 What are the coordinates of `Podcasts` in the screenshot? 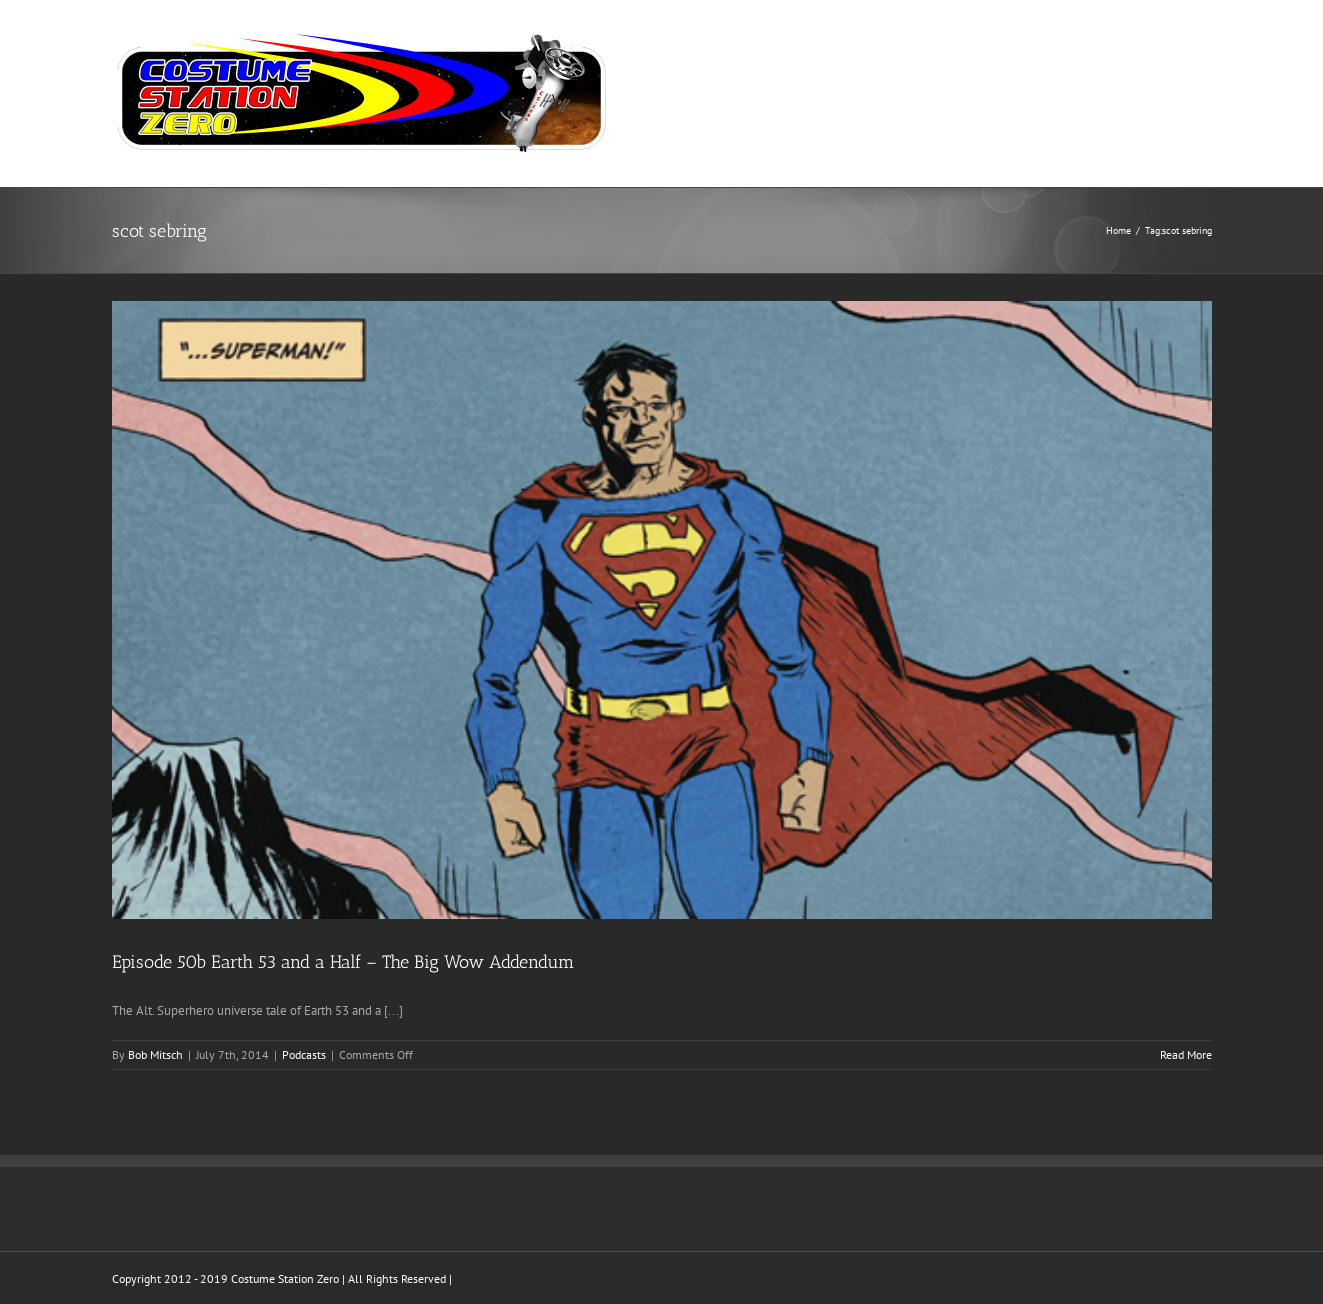 It's located at (304, 1054).